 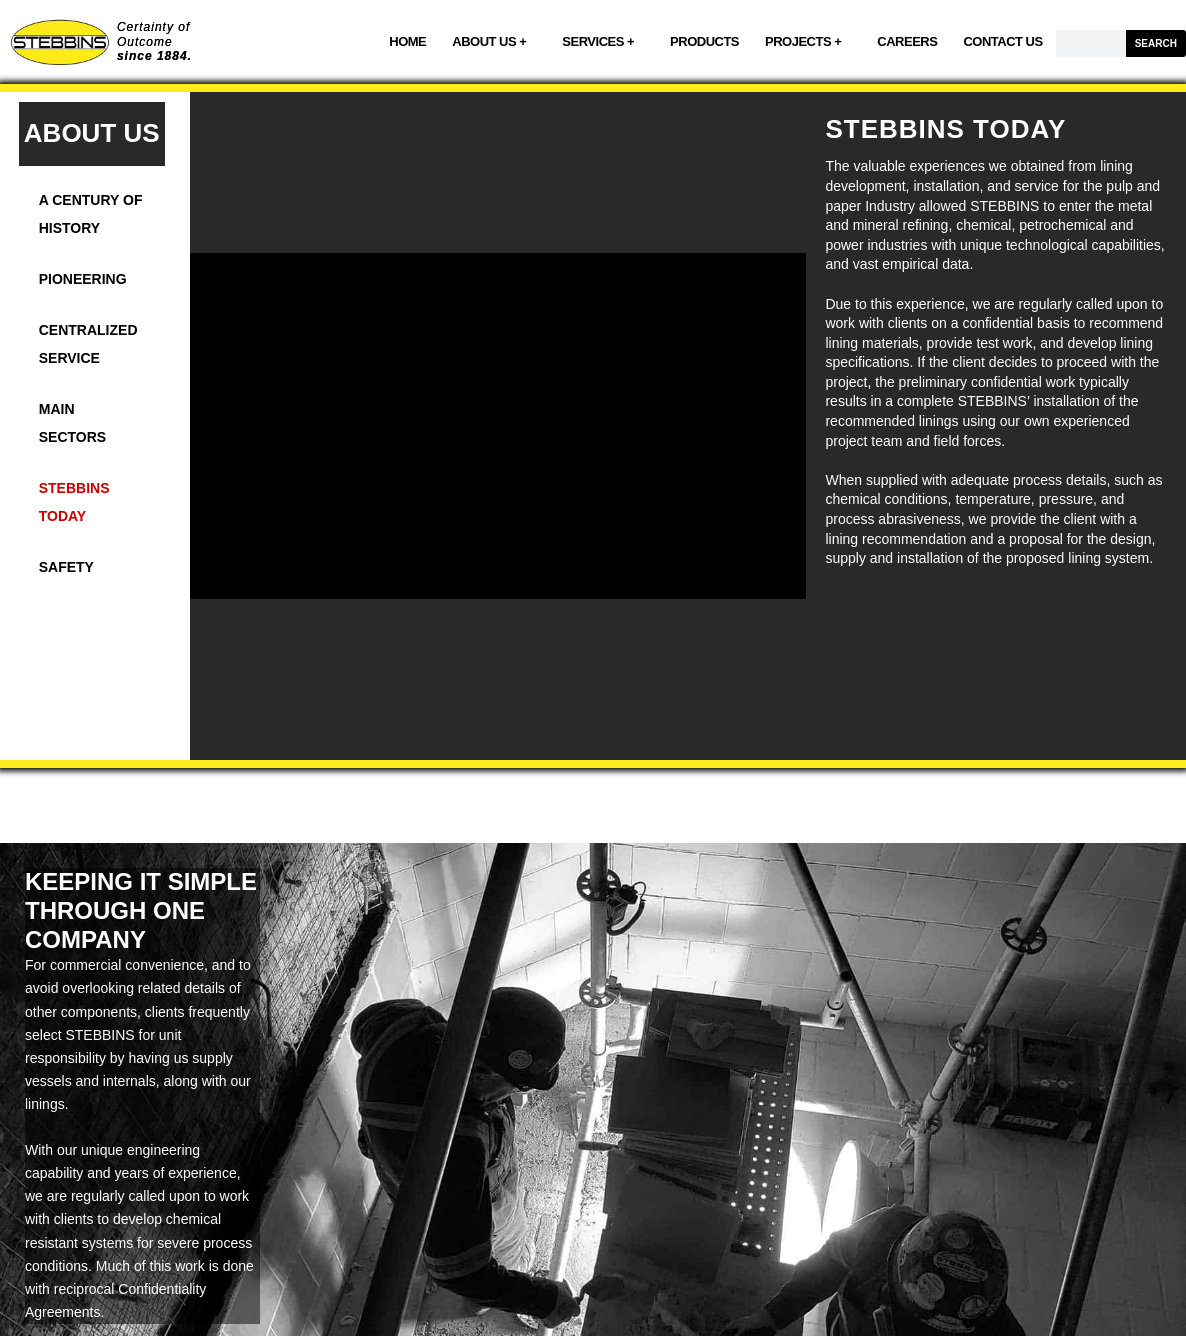 What do you see at coordinates (704, 41) in the screenshot?
I see `PRODUCTS` at bounding box center [704, 41].